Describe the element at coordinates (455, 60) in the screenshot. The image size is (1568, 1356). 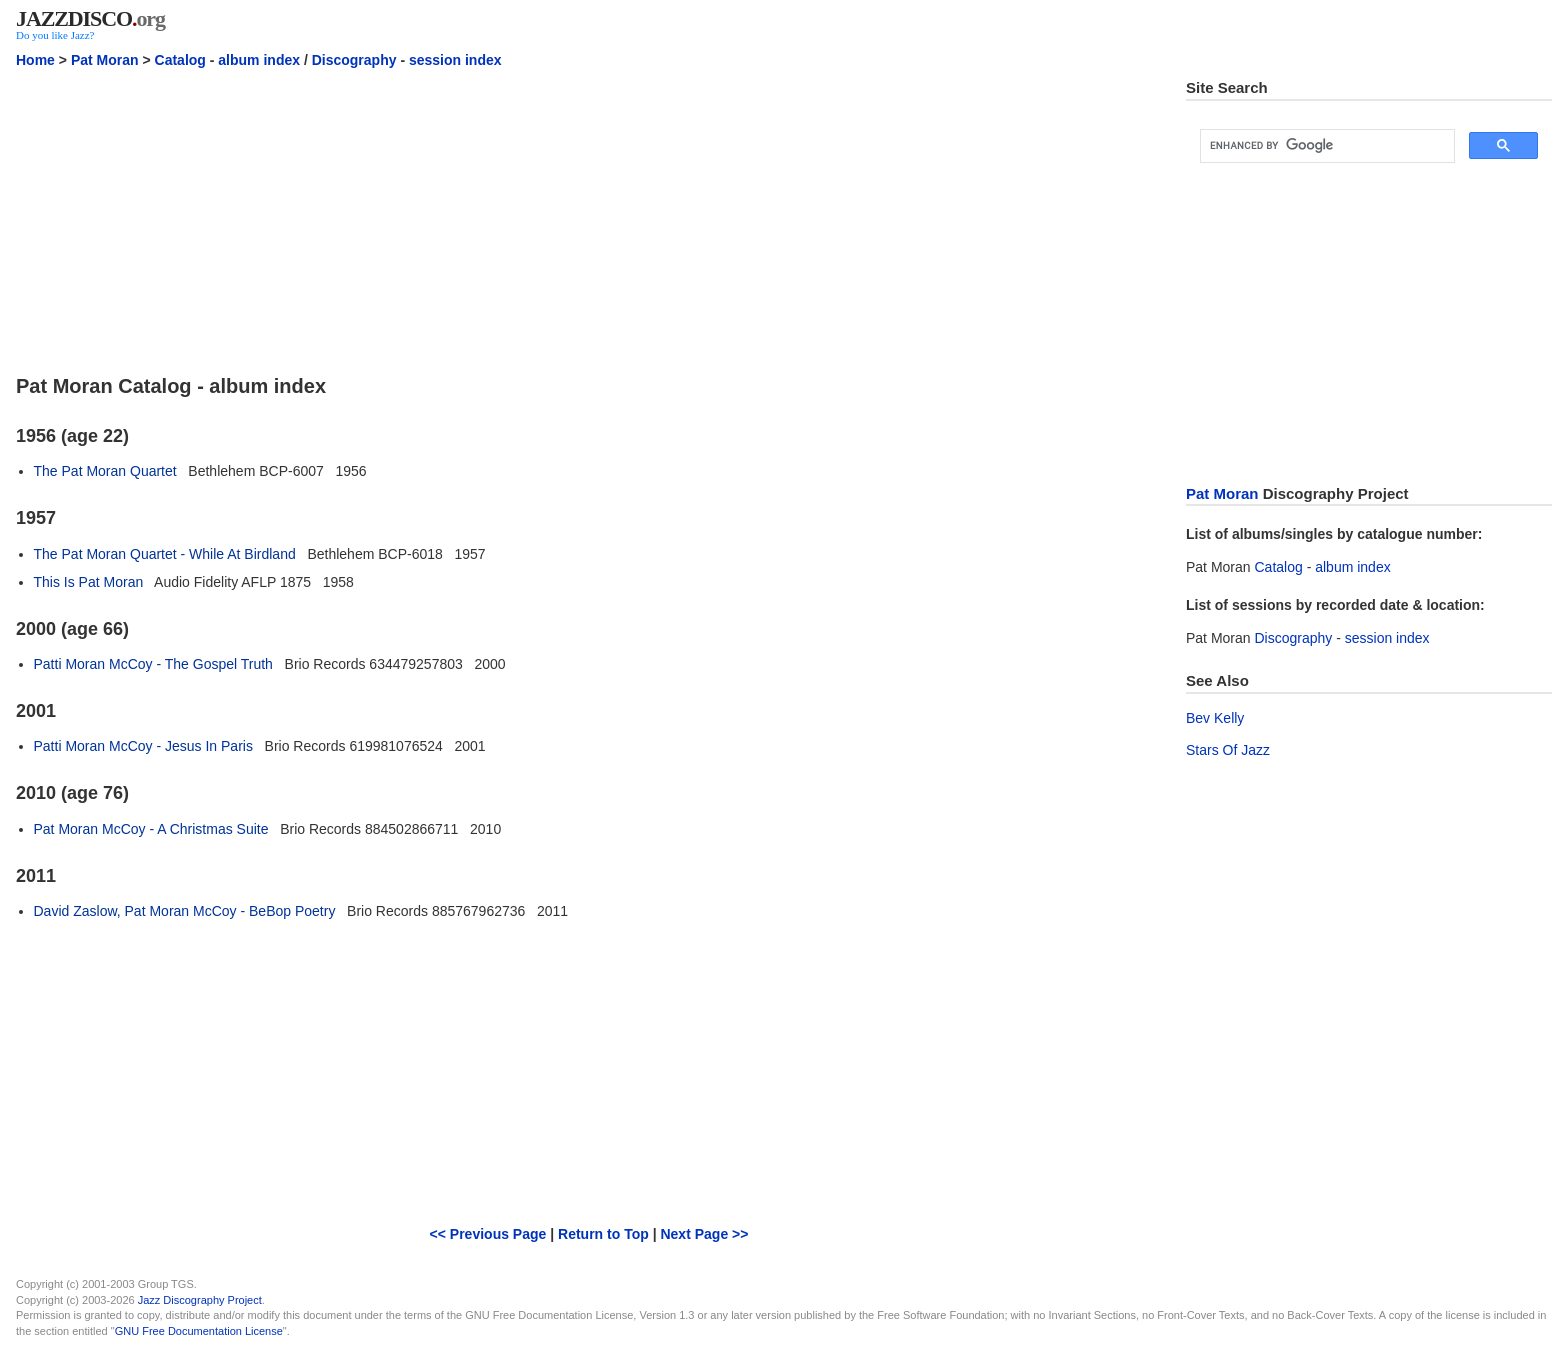
I see `session index` at that location.